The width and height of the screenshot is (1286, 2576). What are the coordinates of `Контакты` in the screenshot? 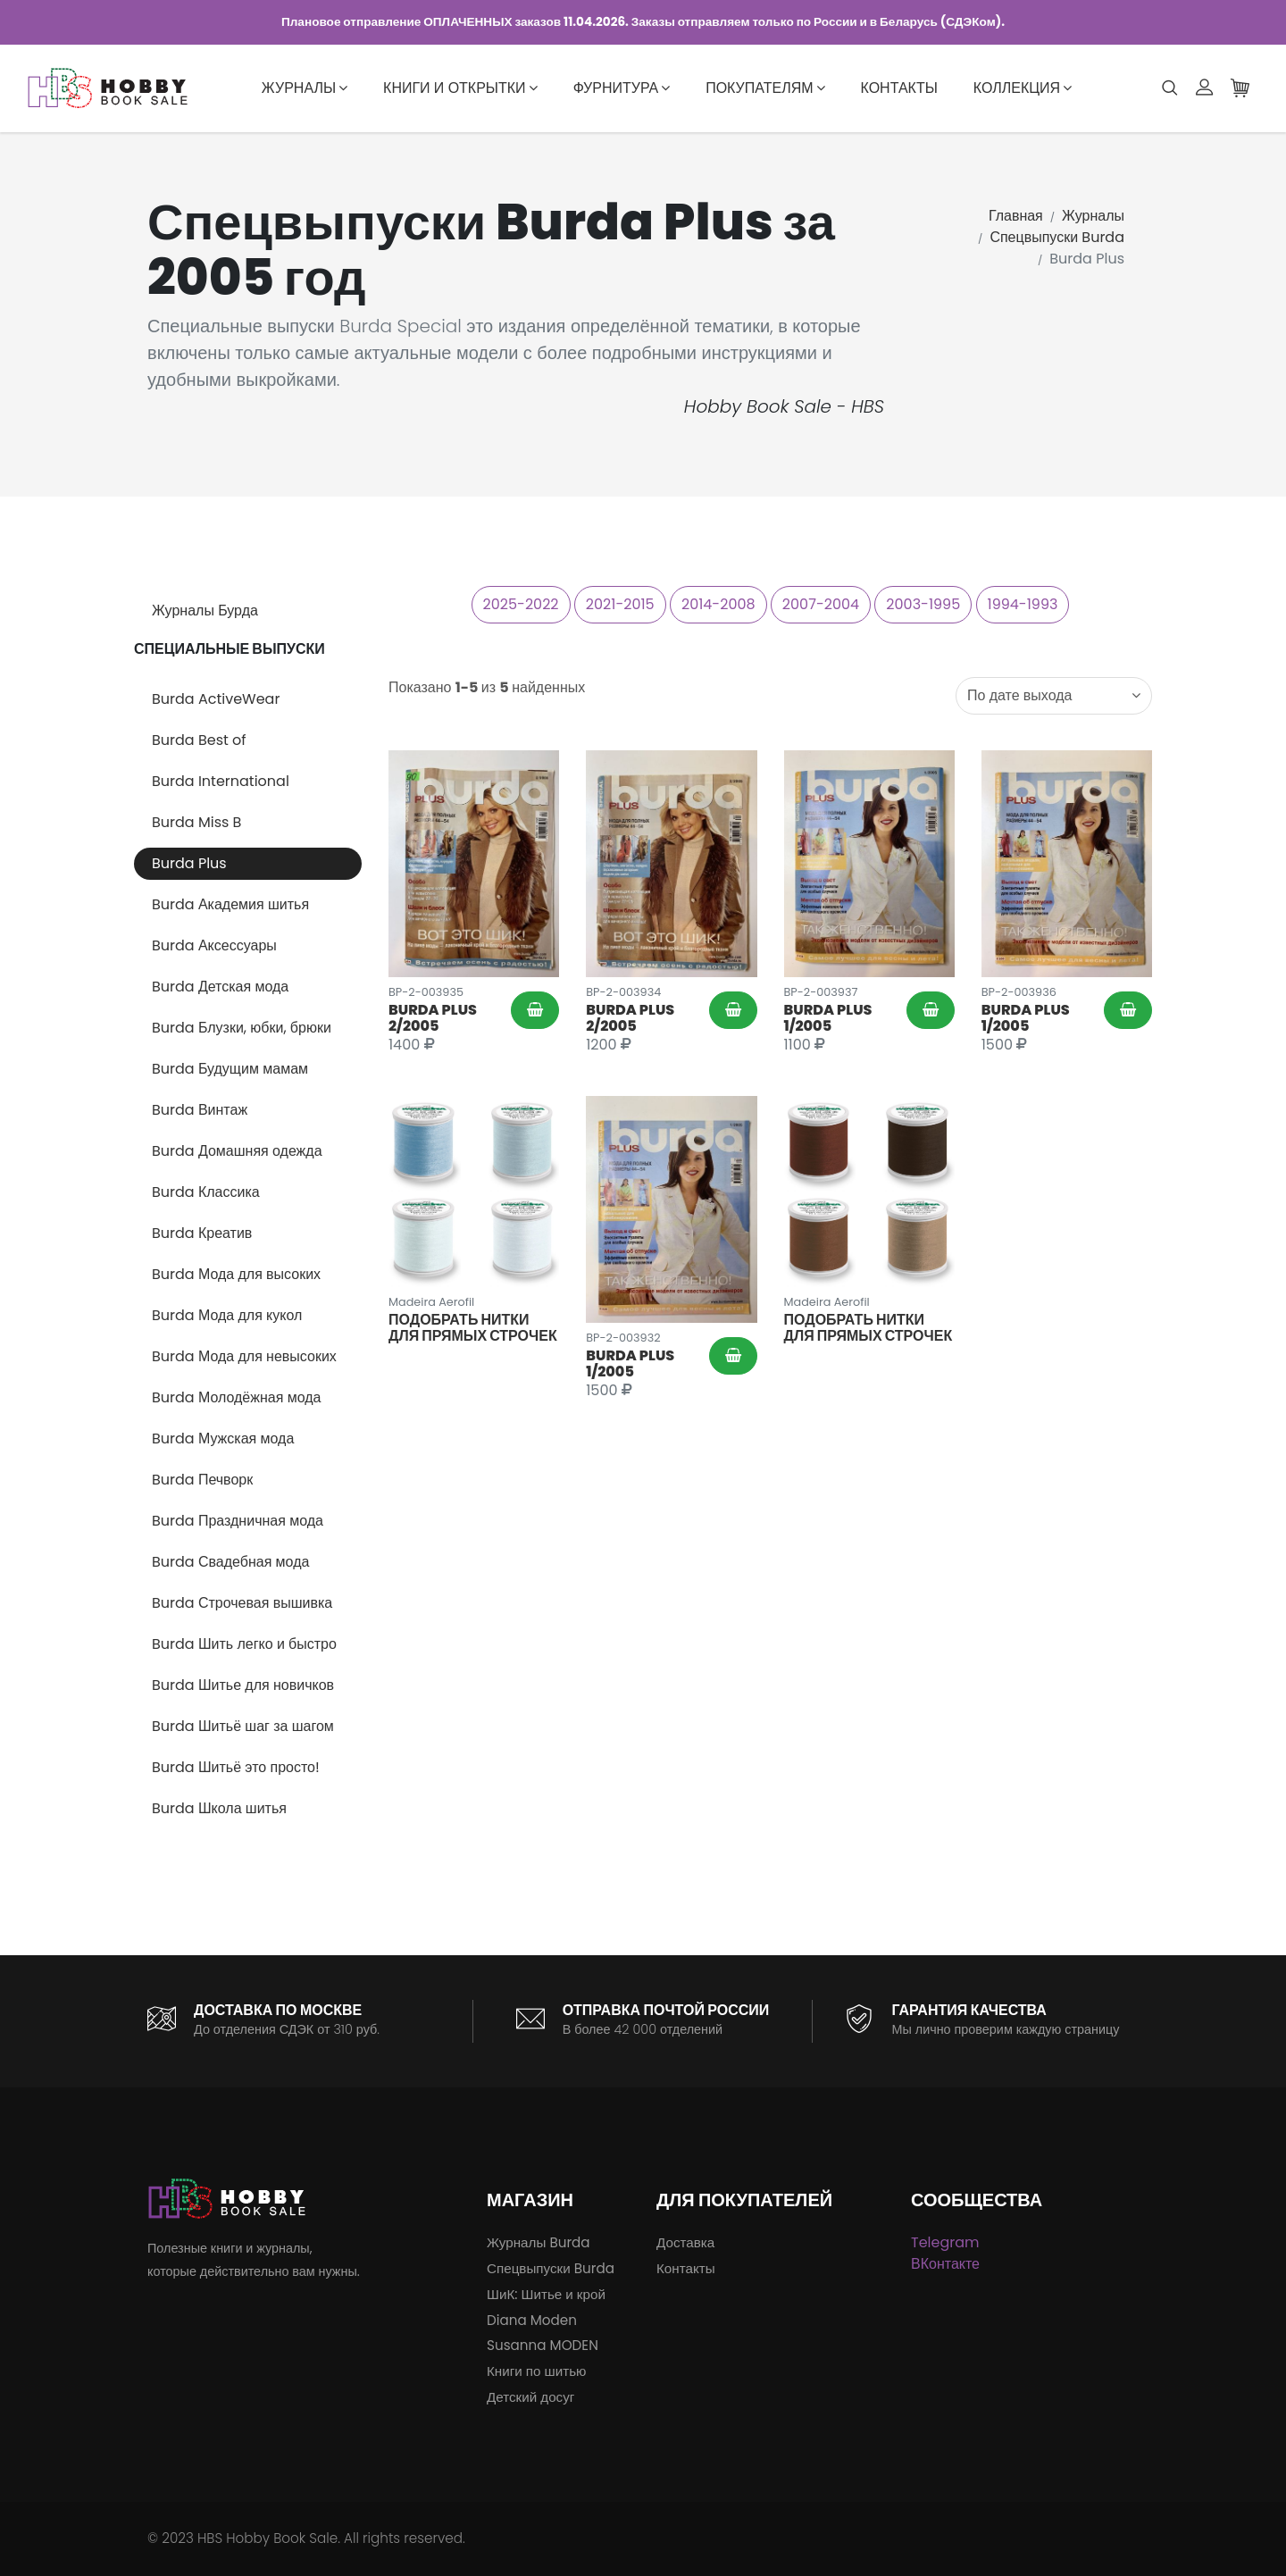 It's located at (899, 88).